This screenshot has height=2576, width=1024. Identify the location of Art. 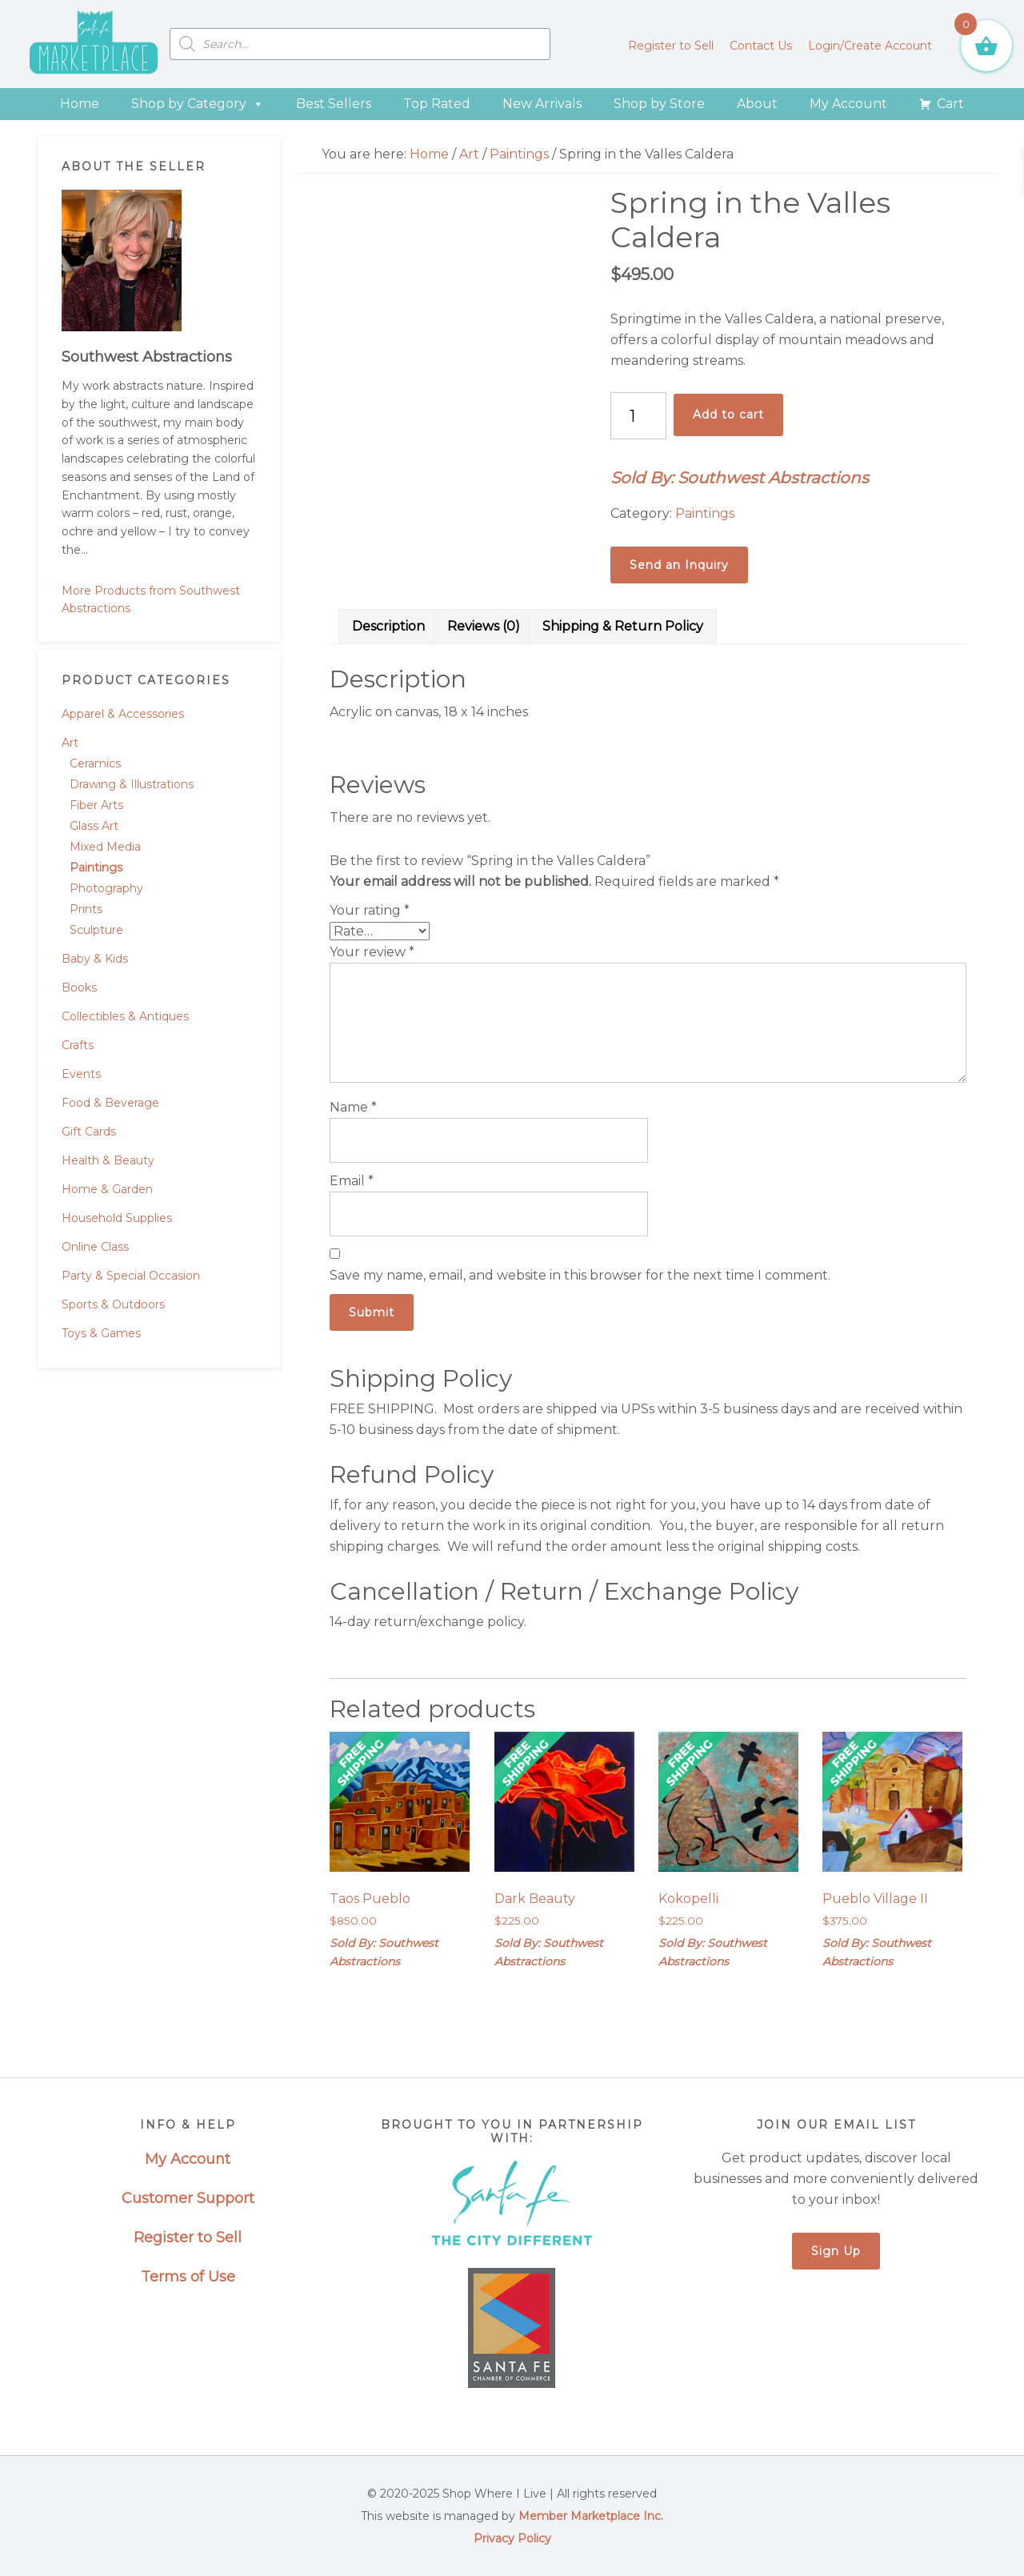
(70, 742).